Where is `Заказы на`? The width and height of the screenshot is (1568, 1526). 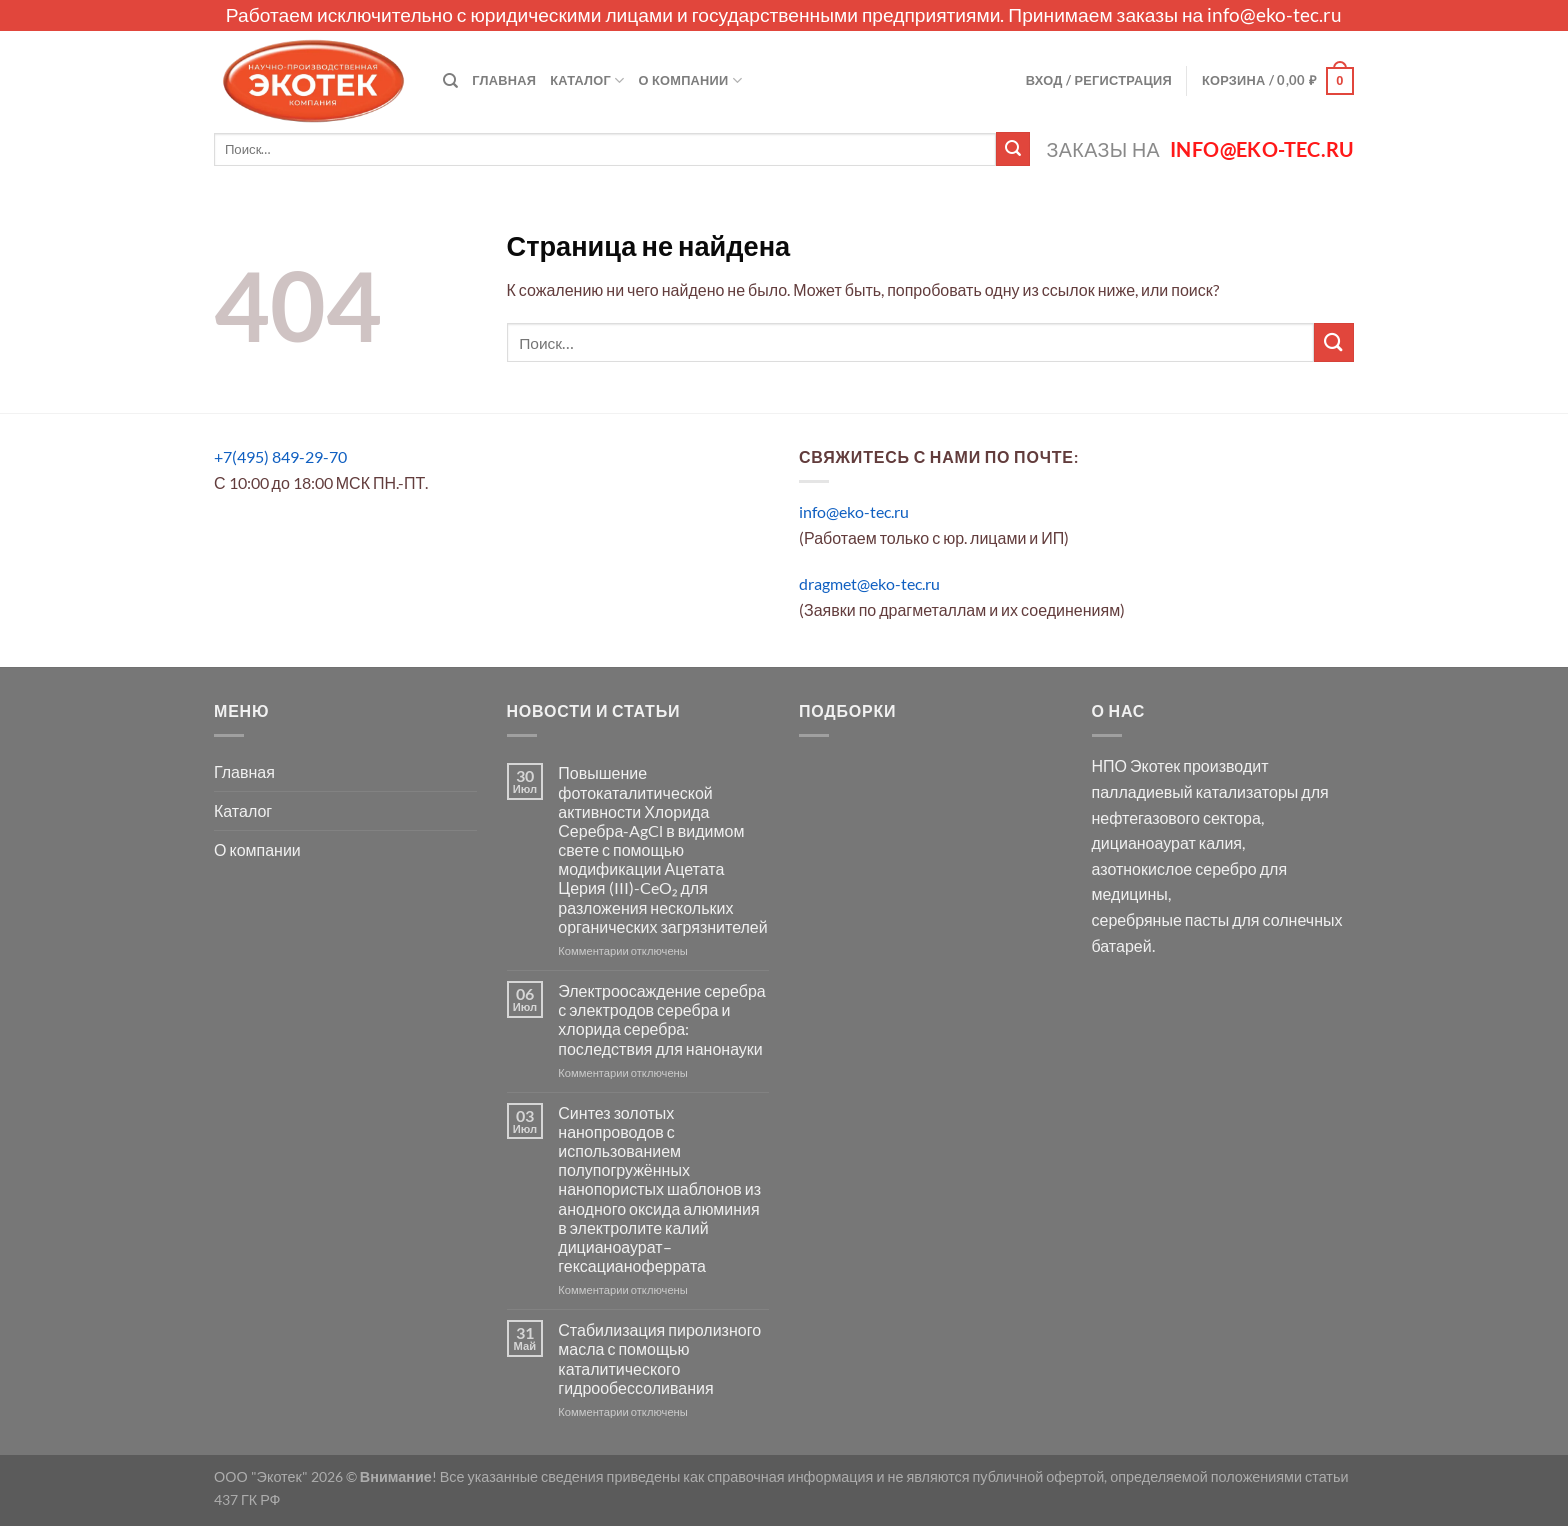 Заказы на is located at coordinates (1200, 149).